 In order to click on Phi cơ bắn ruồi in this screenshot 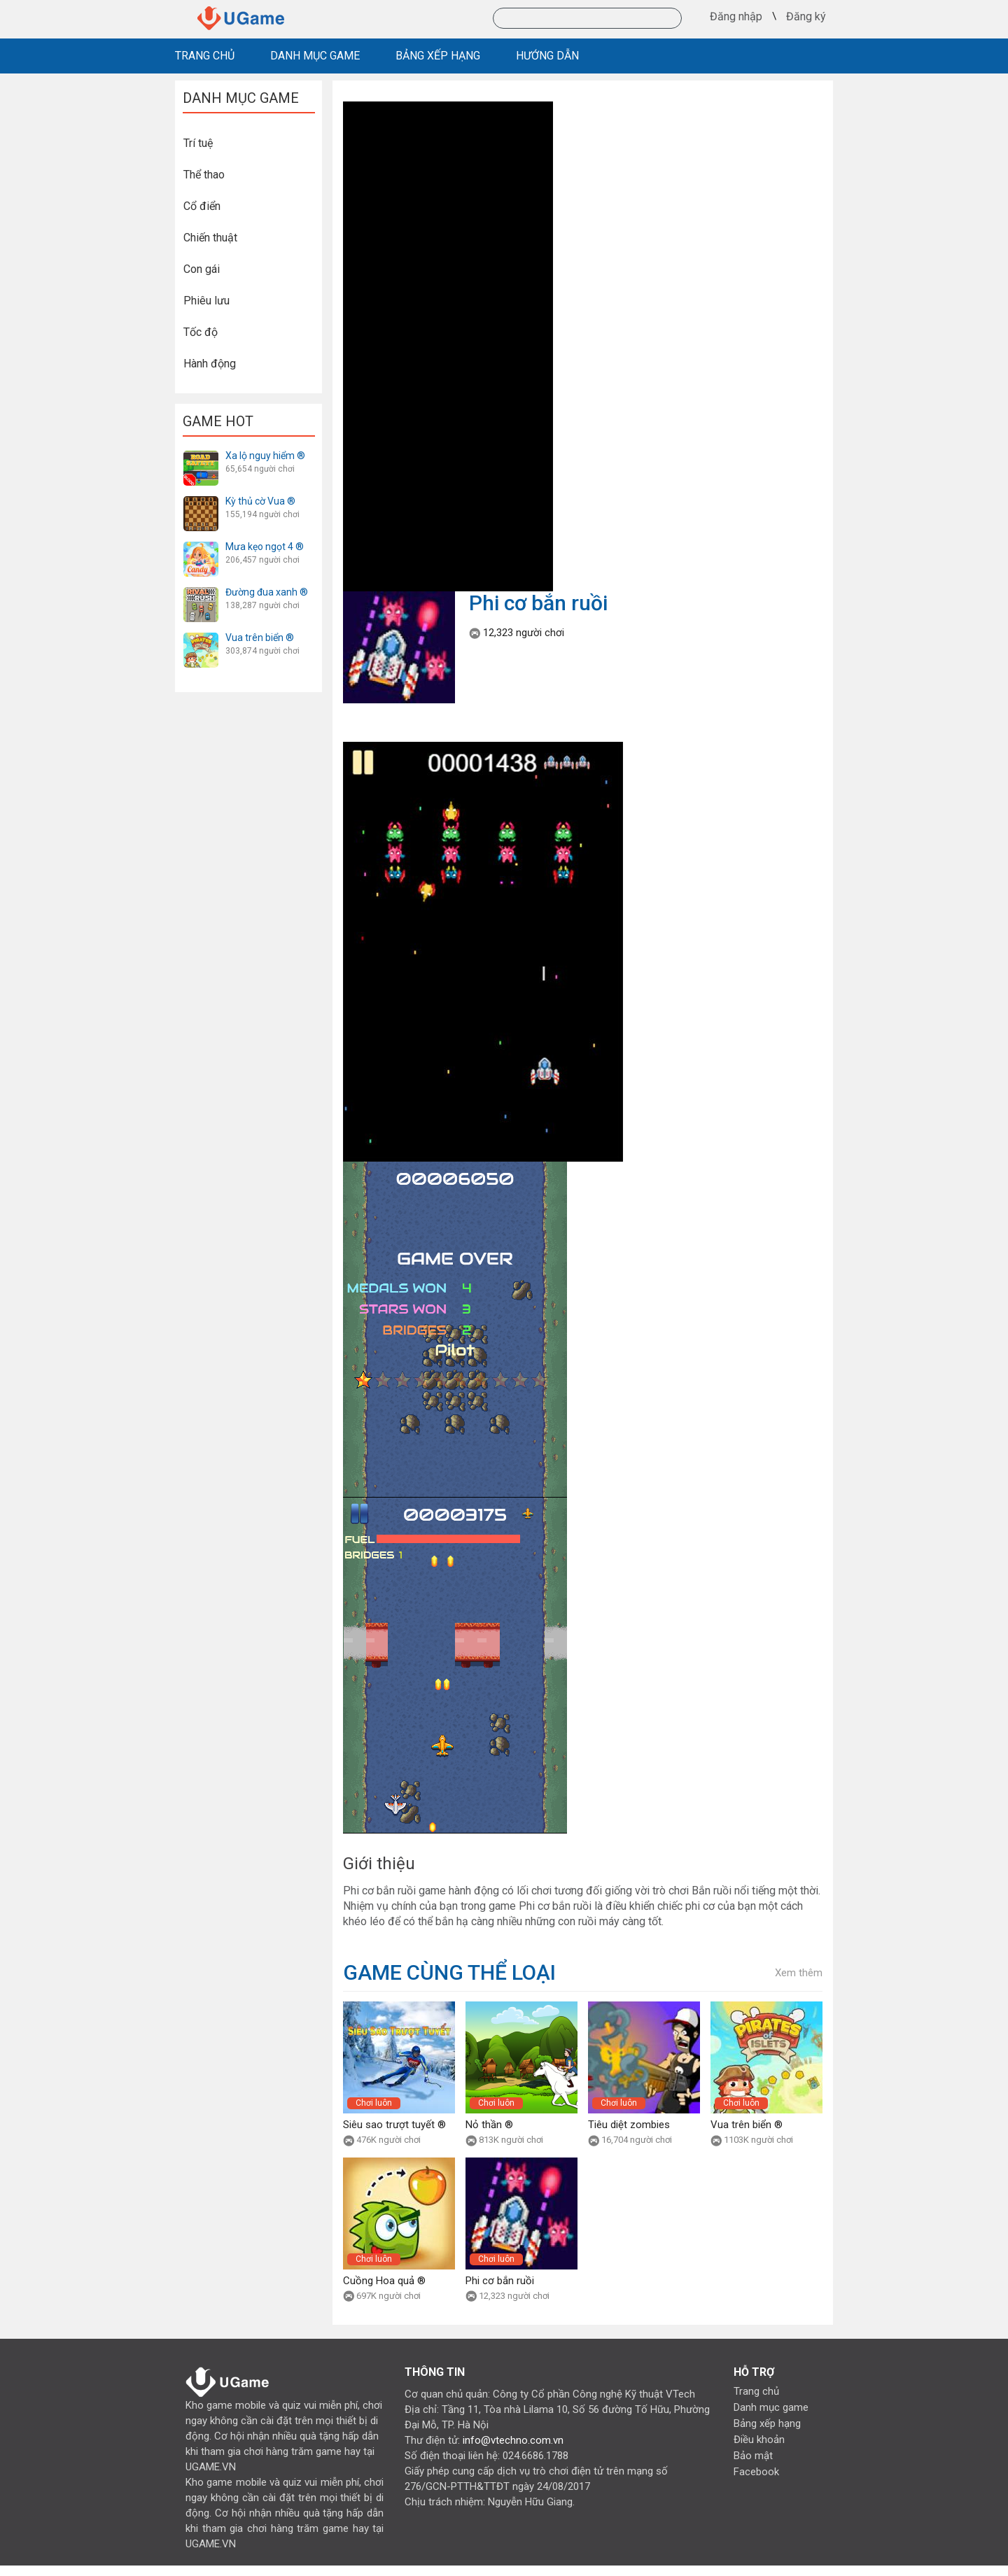, I will do `click(499, 2280)`.